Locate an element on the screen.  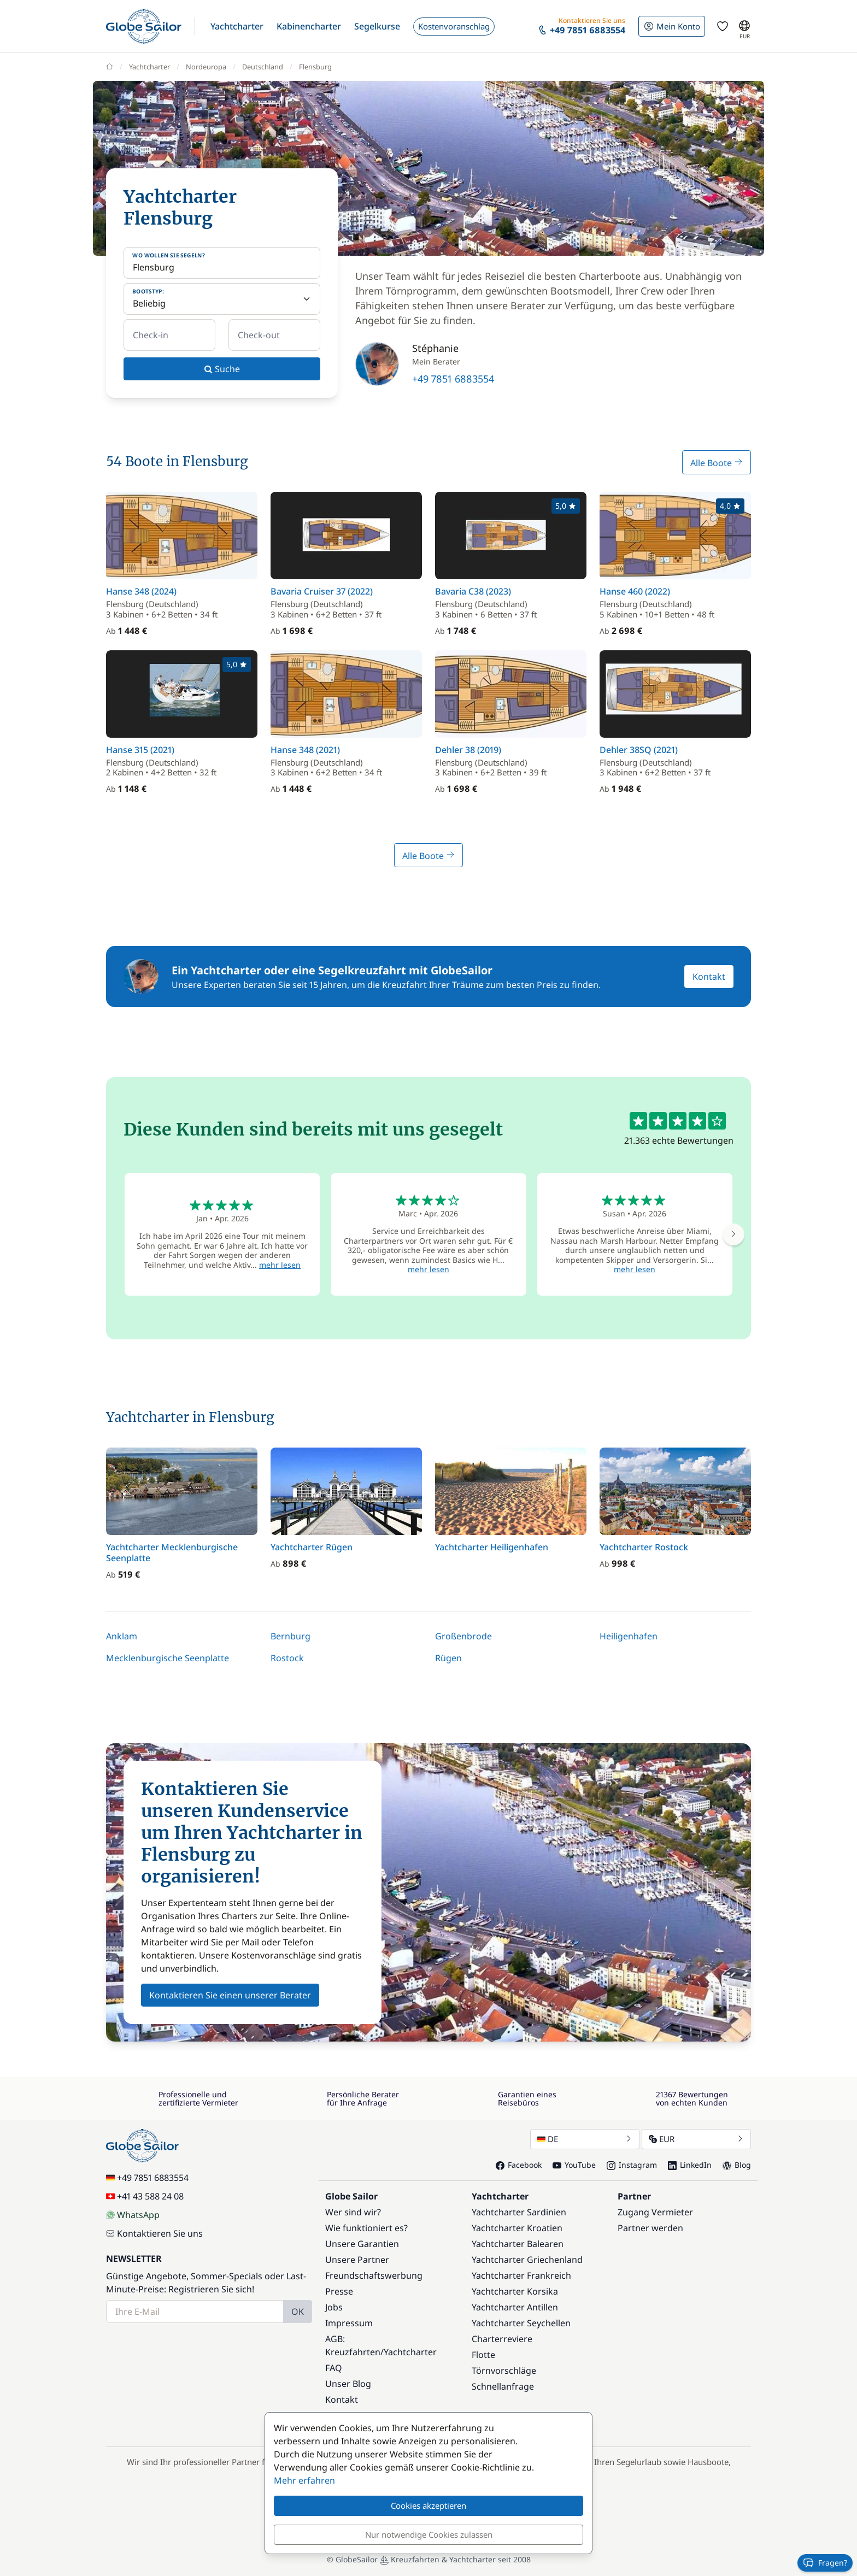
Rügen is located at coordinates (448, 1658).